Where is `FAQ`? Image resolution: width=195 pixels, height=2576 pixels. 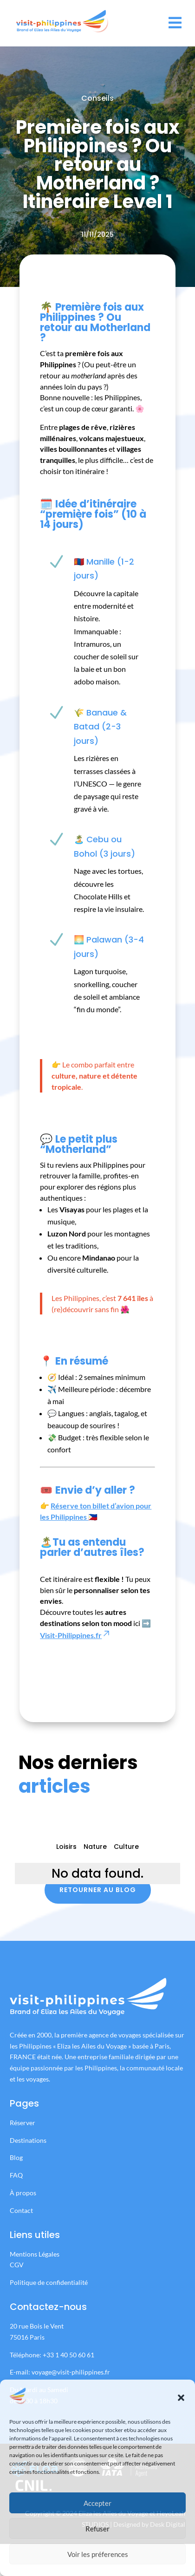
FAQ is located at coordinates (16, 2175).